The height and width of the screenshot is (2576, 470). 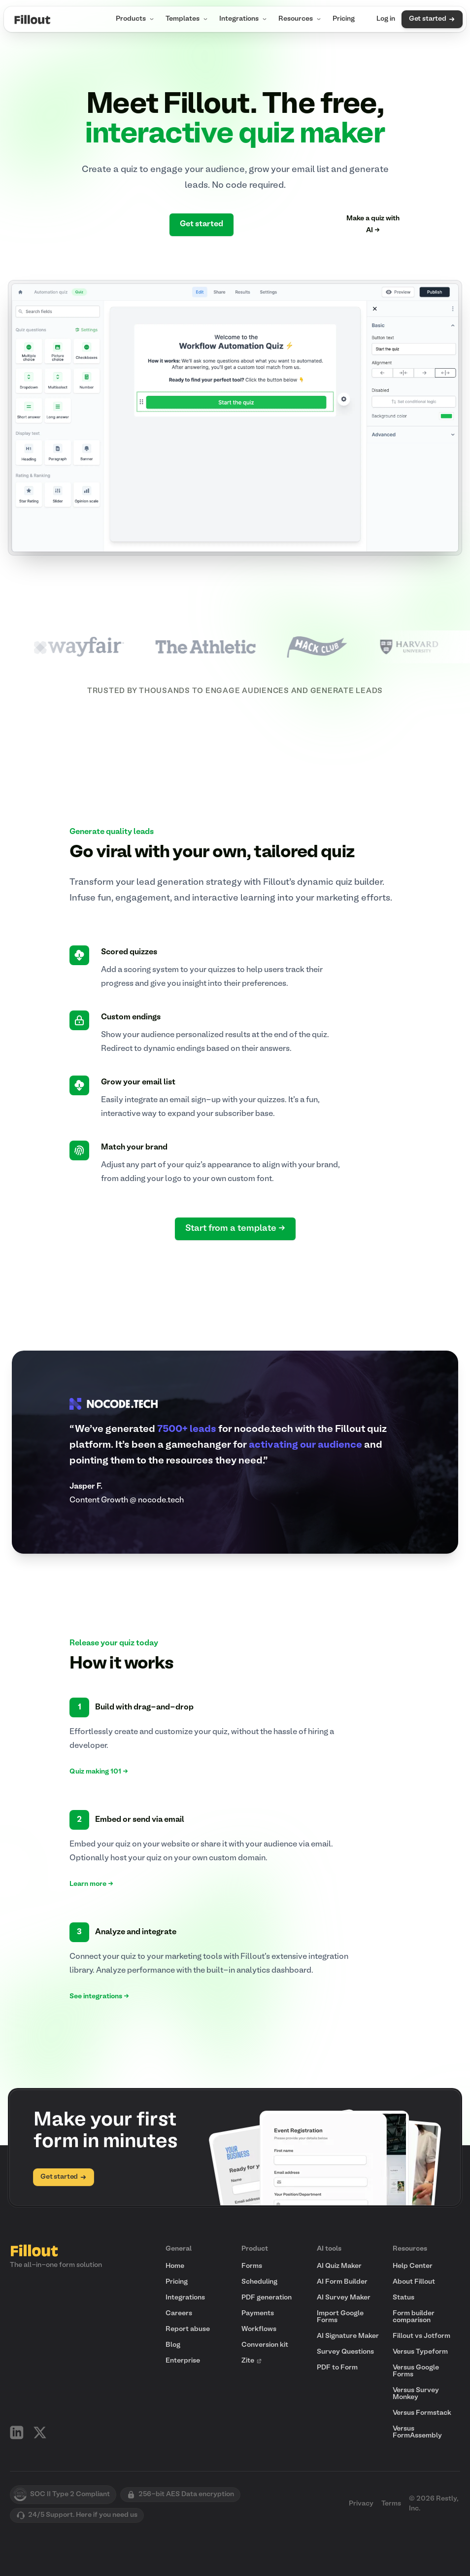 What do you see at coordinates (344, 19) in the screenshot?
I see `Pricing` at bounding box center [344, 19].